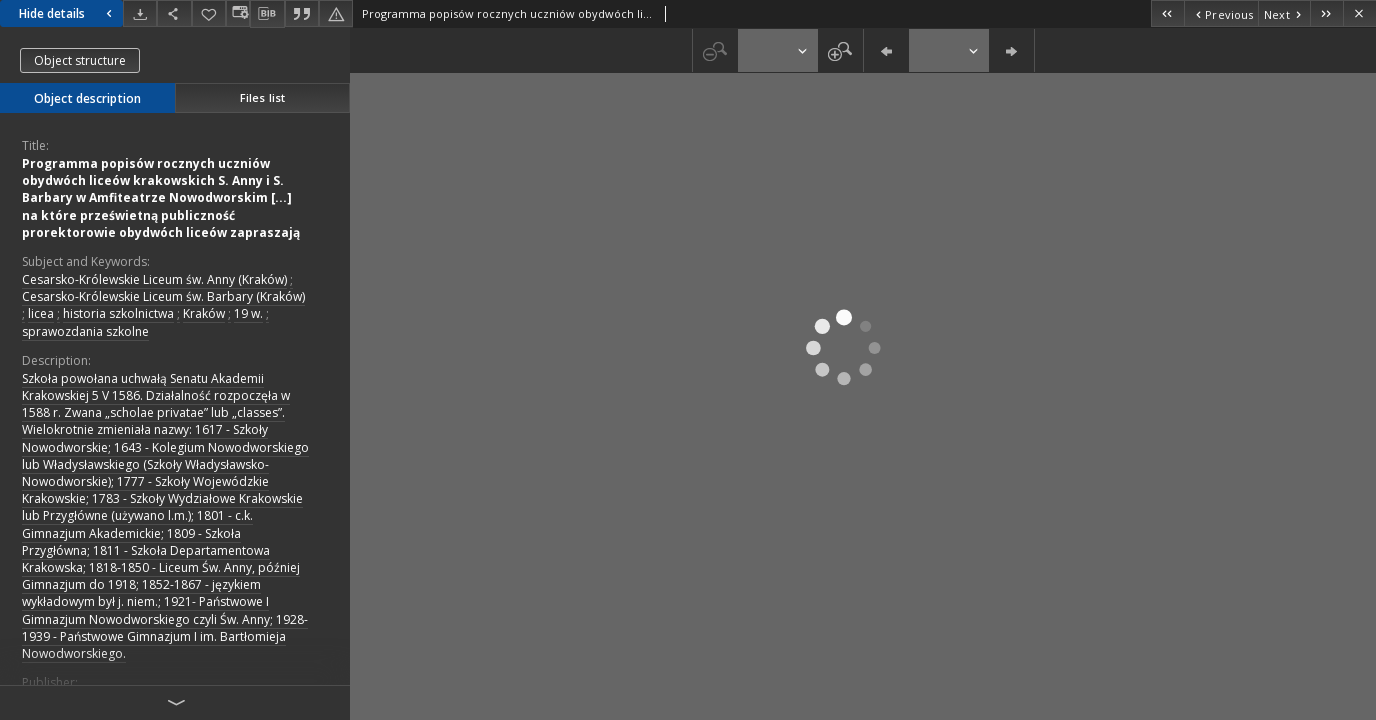 The image size is (1376, 720). Describe the element at coordinates (248, 313) in the screenshot. I see `19 w.` at that location.